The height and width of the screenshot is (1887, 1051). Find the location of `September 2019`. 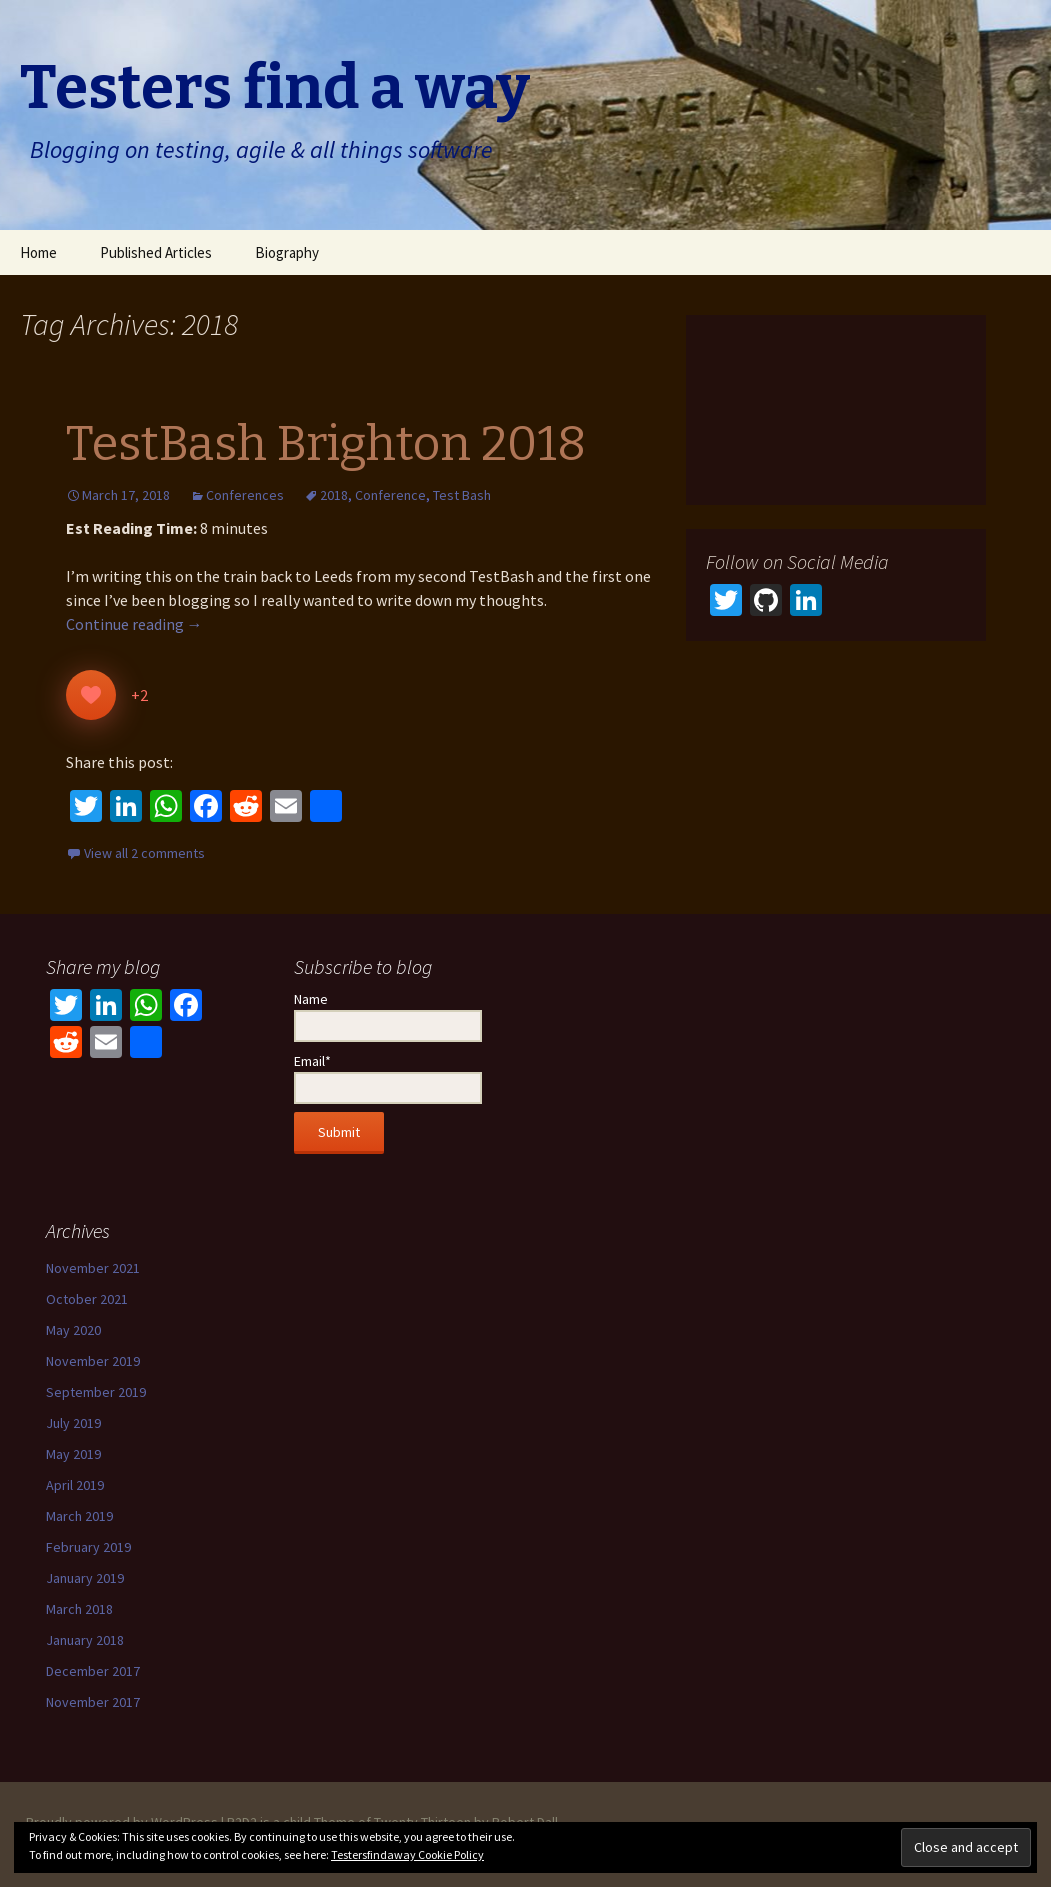

September 2019 is located at coordinates (96, 1392).